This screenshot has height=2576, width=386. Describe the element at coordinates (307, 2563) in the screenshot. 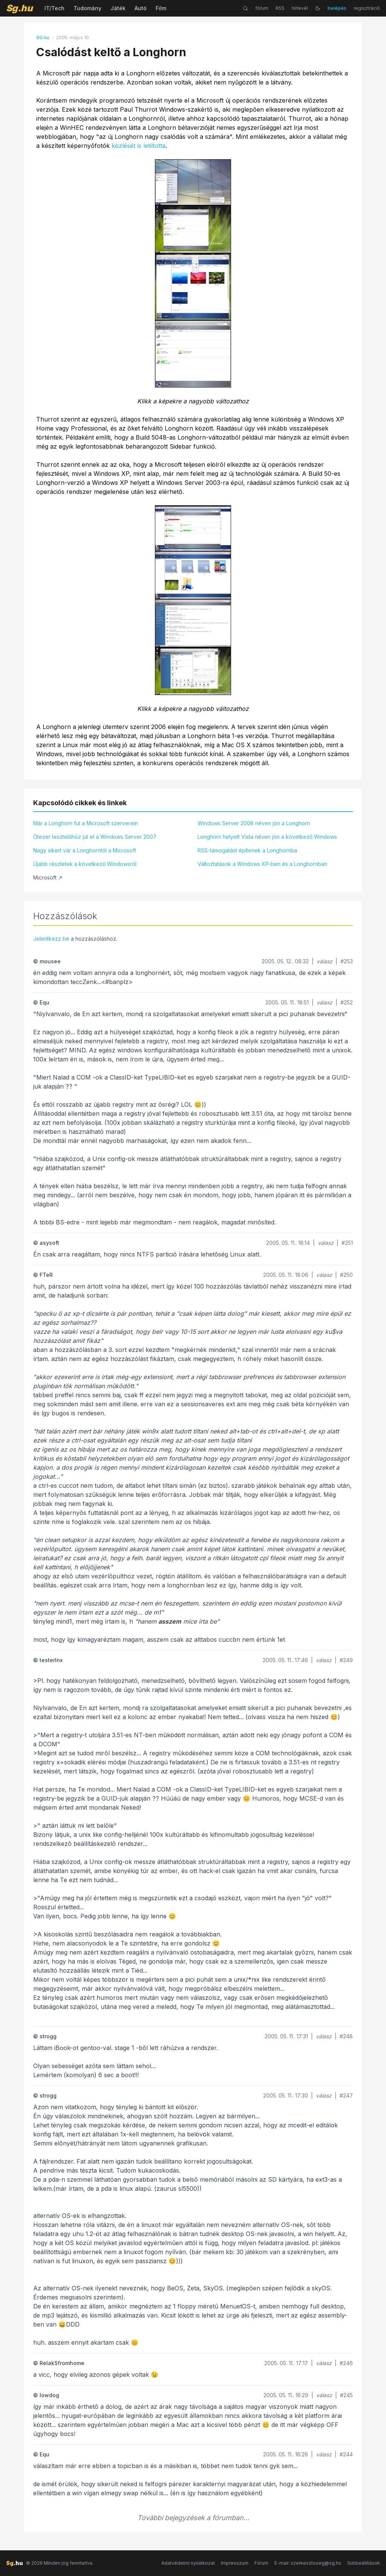

I see `E-mail: szerkesztoseg@sg.hu` at that location.